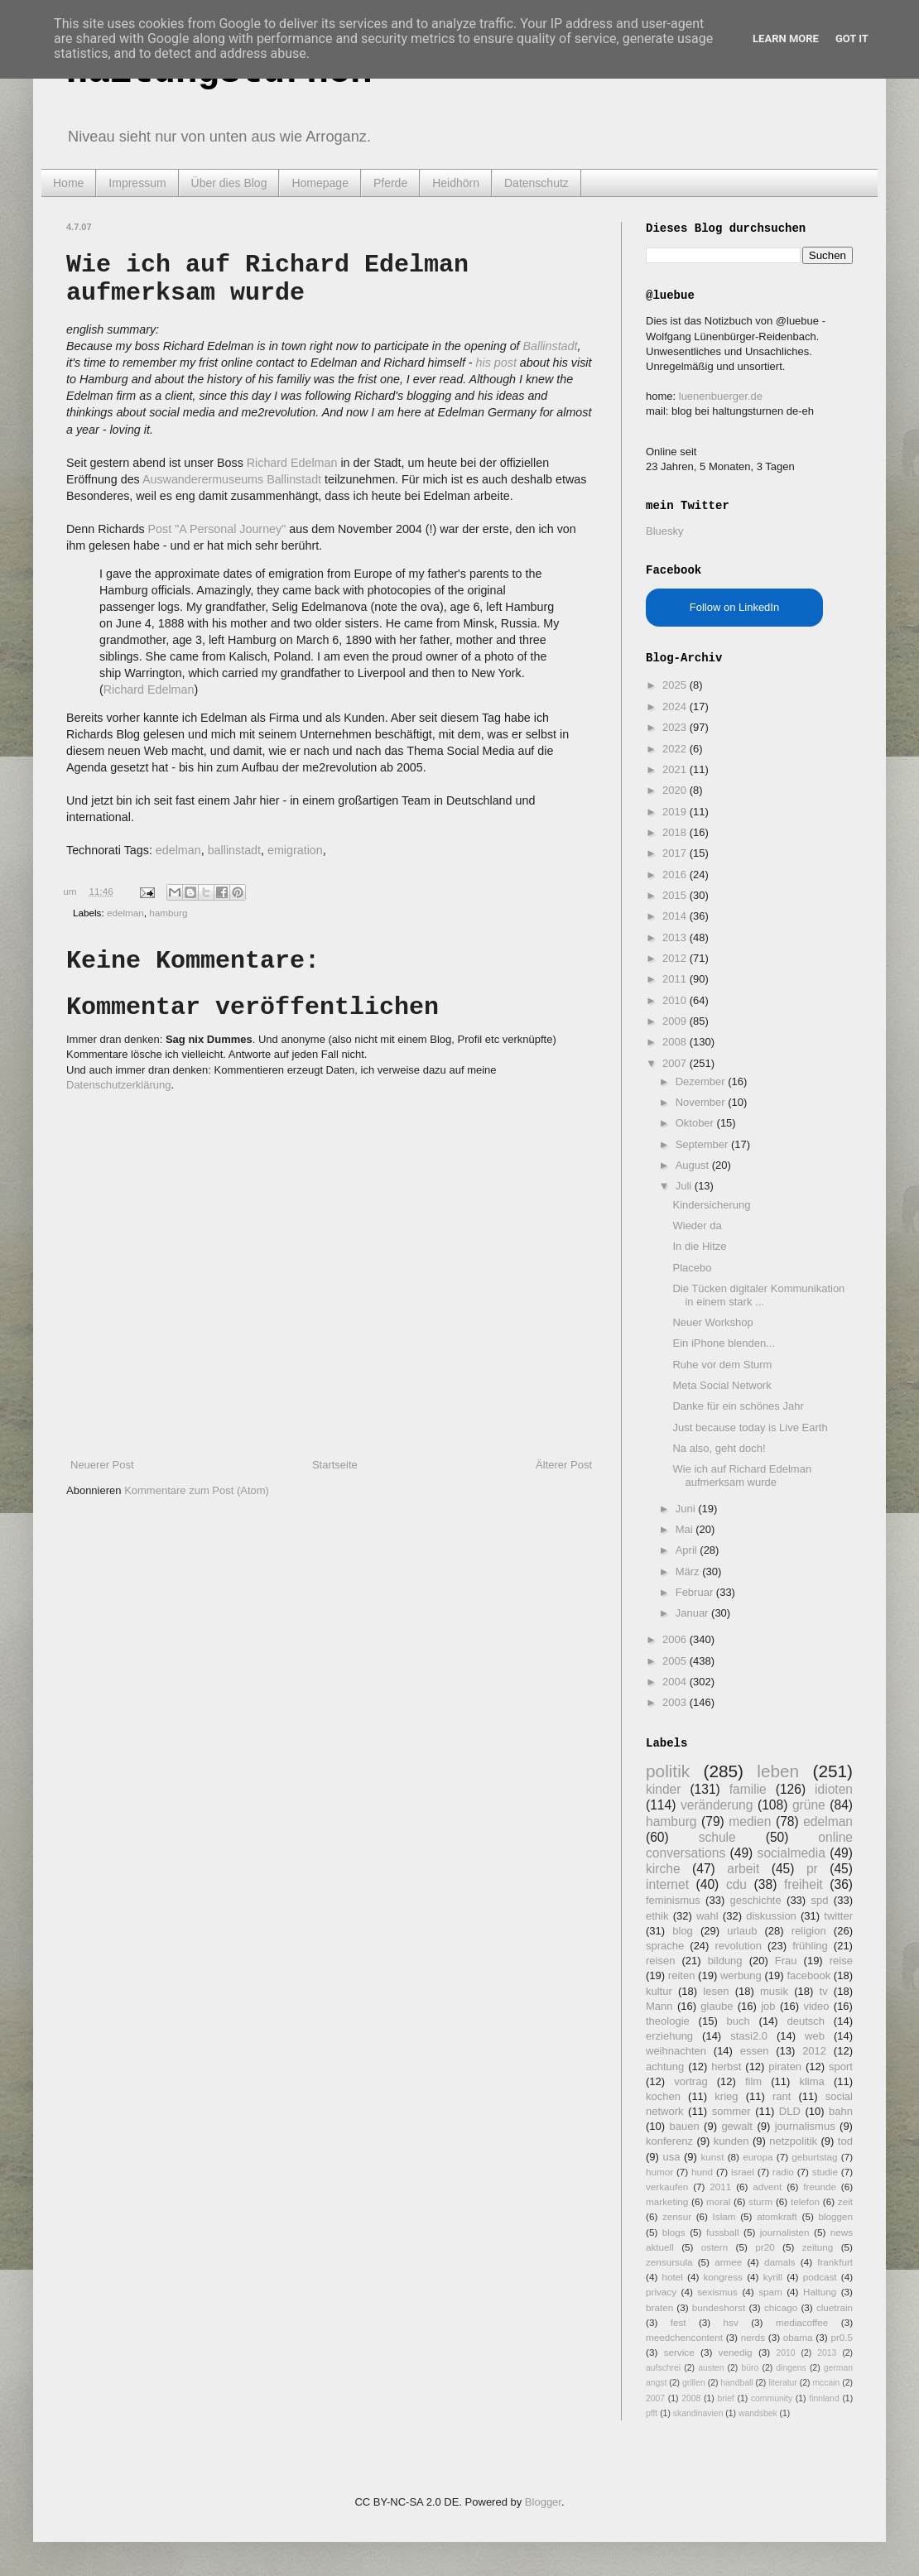 The image size is (919, 2576). Describe the element at coordinates (696, 1123) in the screenshot. I see `Oktober` at that location.